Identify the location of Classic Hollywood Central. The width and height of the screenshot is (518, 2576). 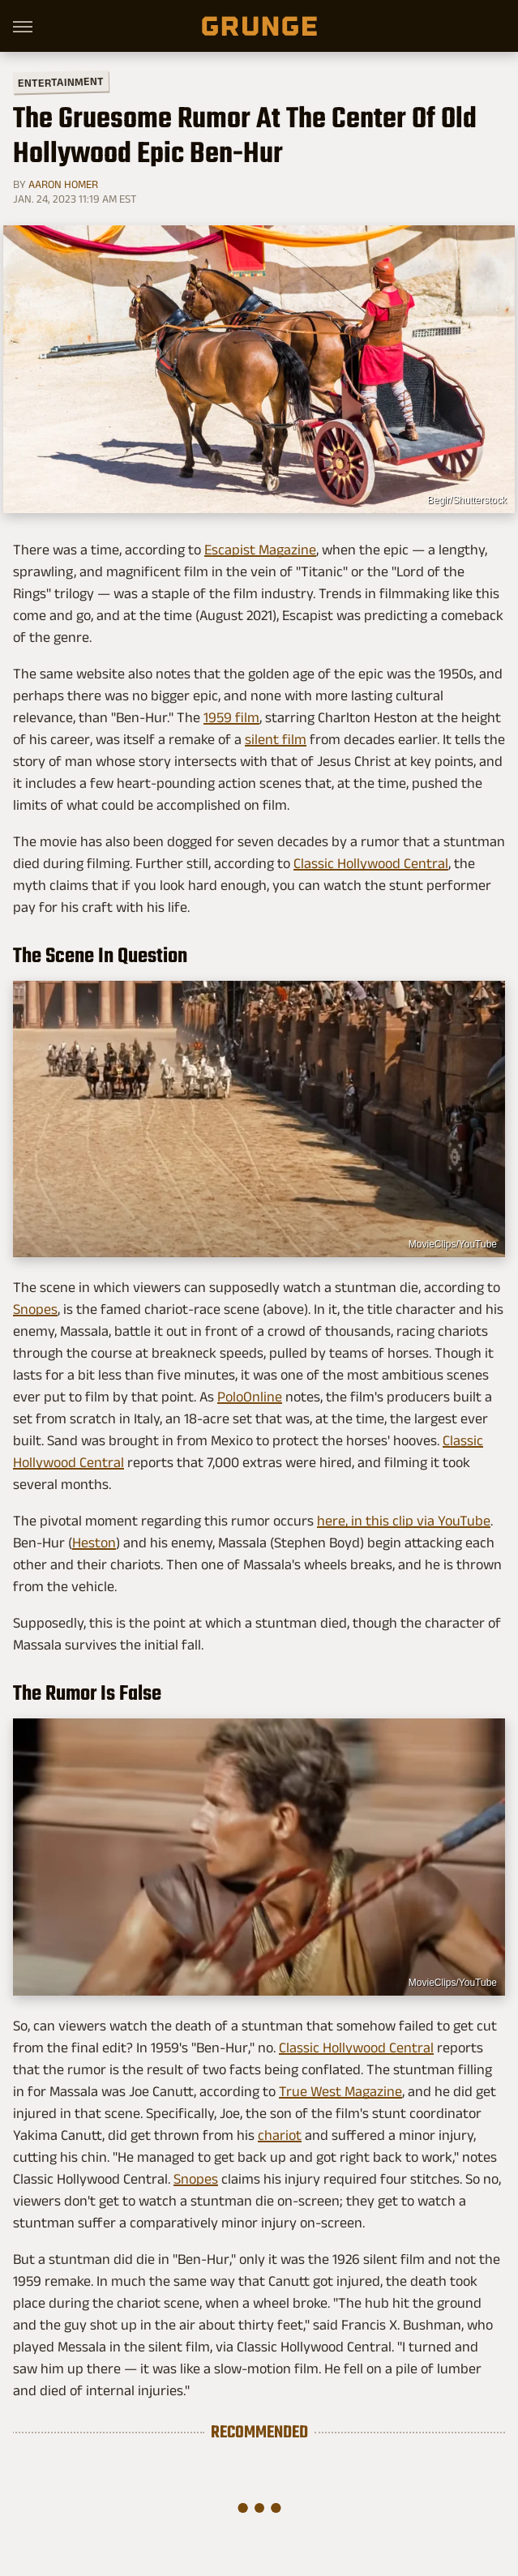
(370, 863).